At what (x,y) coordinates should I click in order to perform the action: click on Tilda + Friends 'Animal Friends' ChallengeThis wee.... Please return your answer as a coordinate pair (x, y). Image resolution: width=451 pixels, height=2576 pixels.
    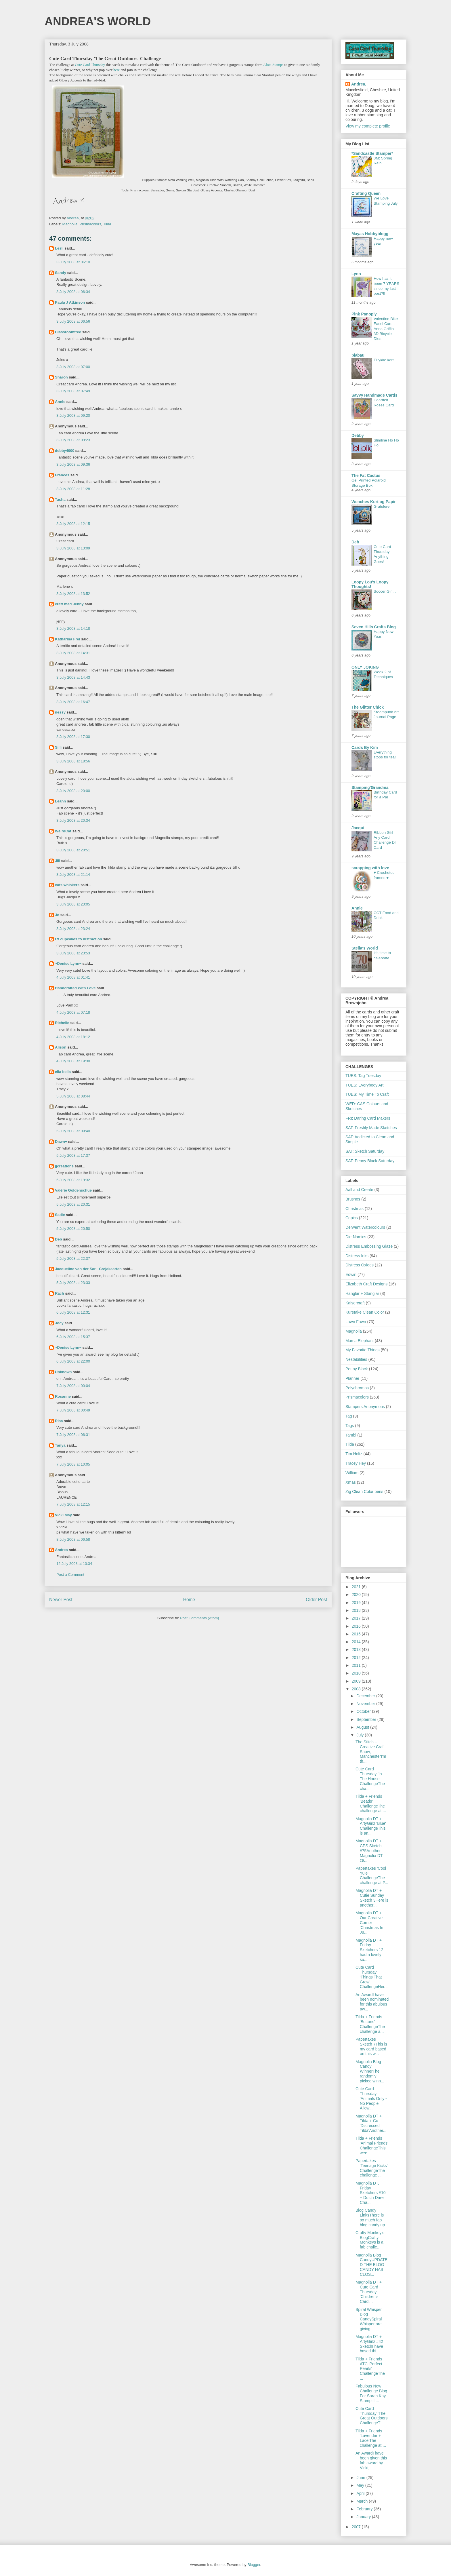
    Looking at the image, I should click on (372, 2145).